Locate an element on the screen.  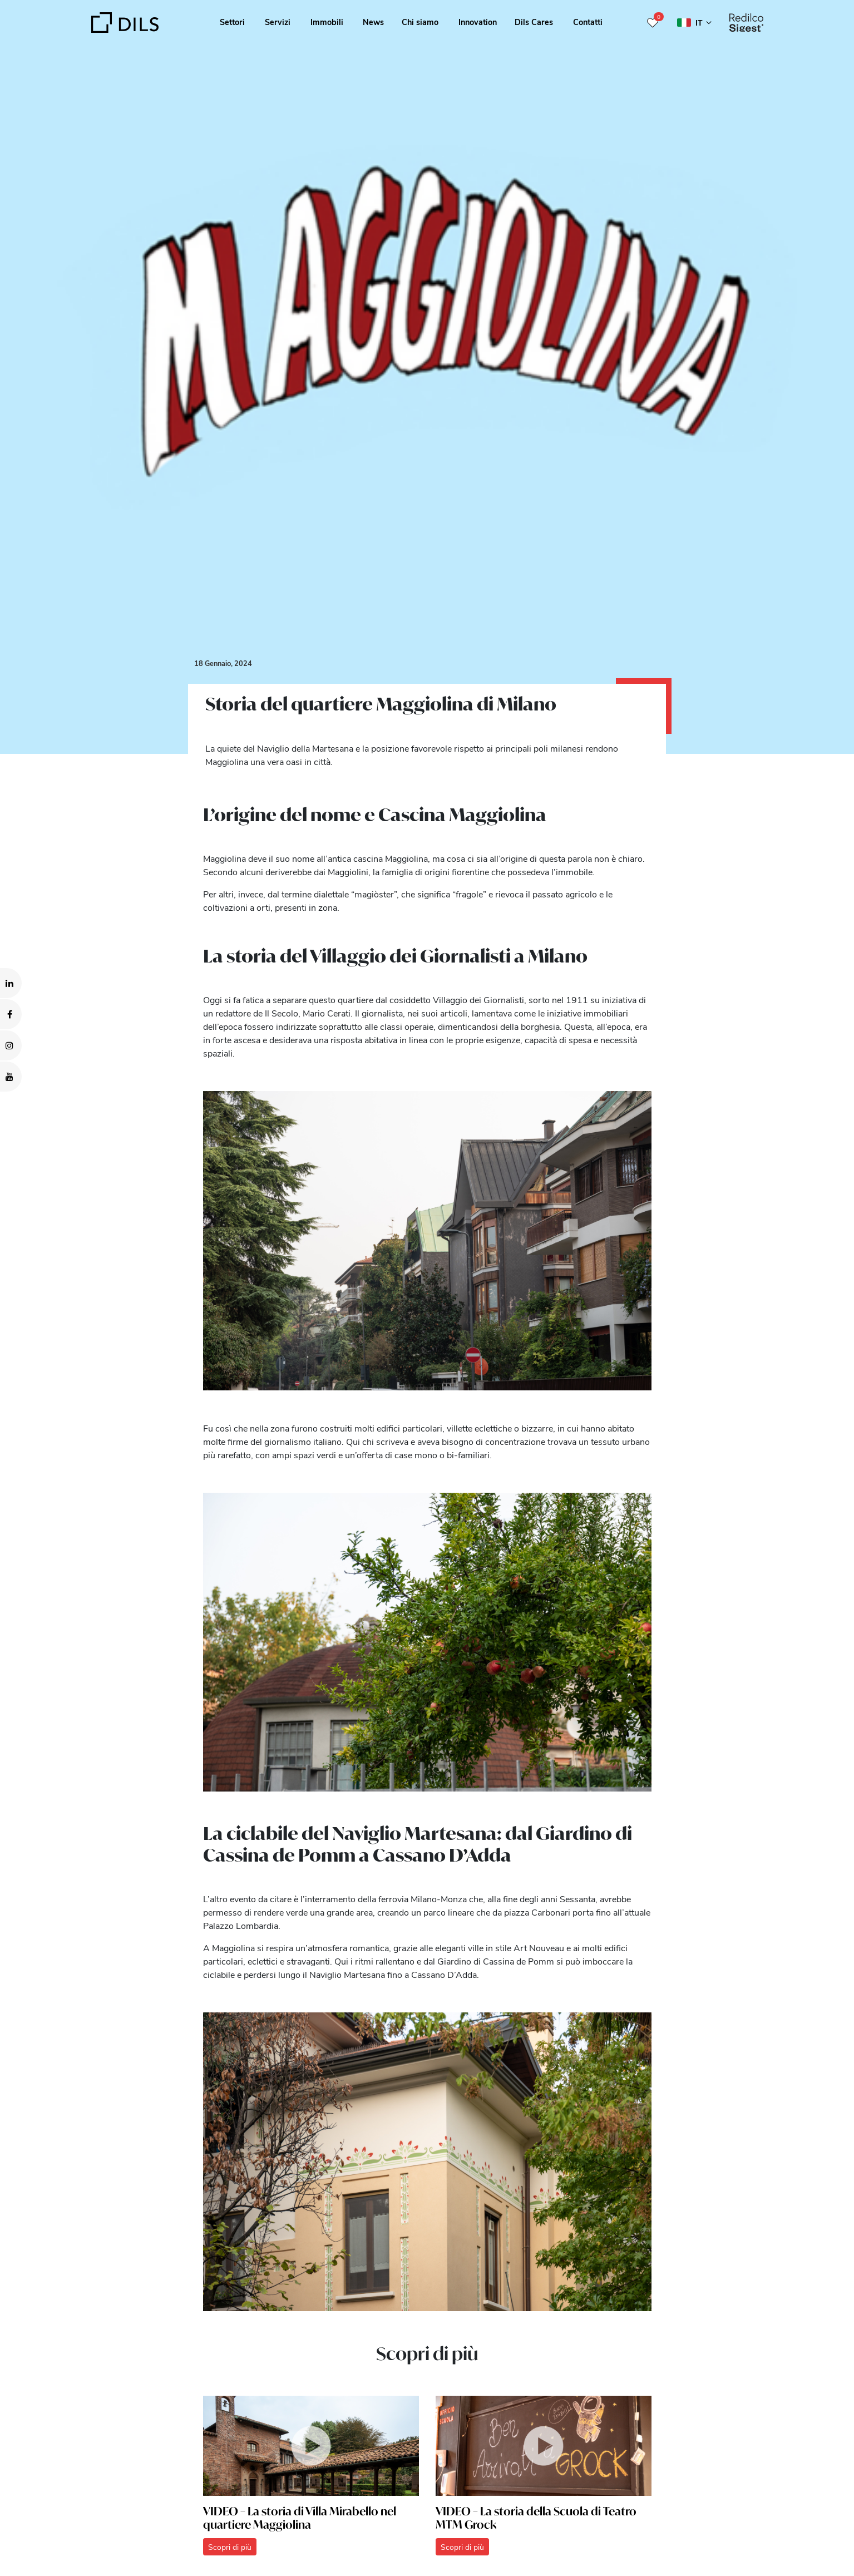
[Visit our Instagram profile. Opens in a new tab.] is located at coordinates (11, 1045).